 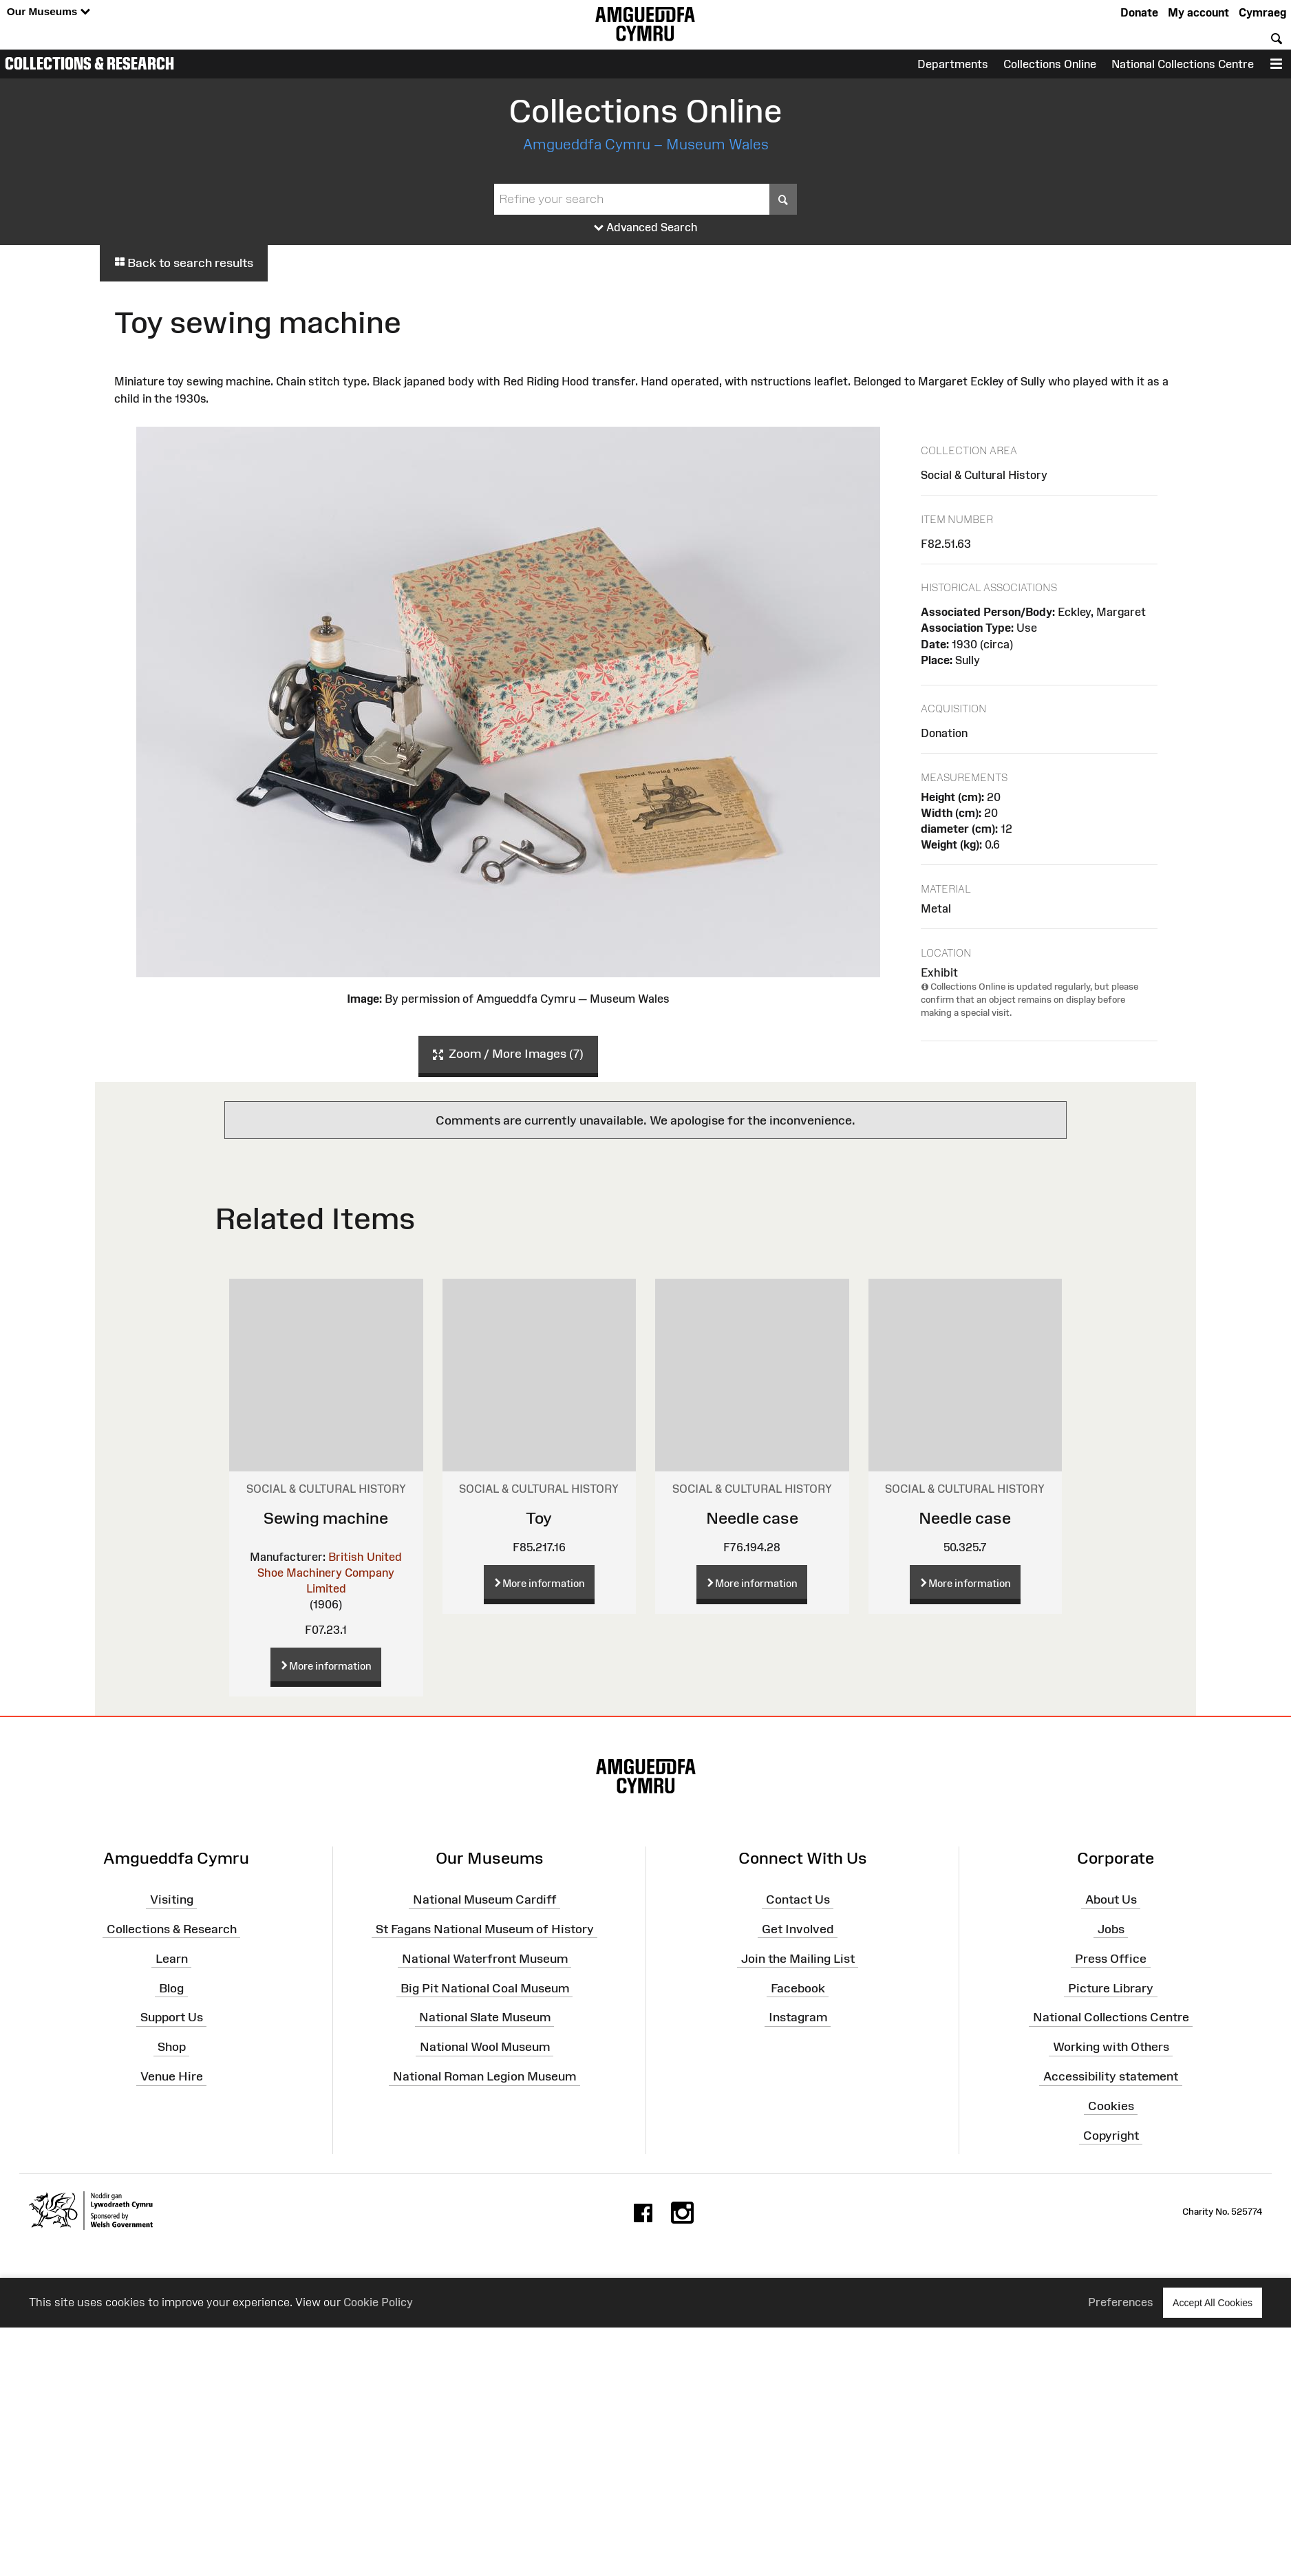 What do you see at coordinates (484, 2076) in the screenshot?
I see `National Roman Legion Museum` at bounding box center [484, 2076].